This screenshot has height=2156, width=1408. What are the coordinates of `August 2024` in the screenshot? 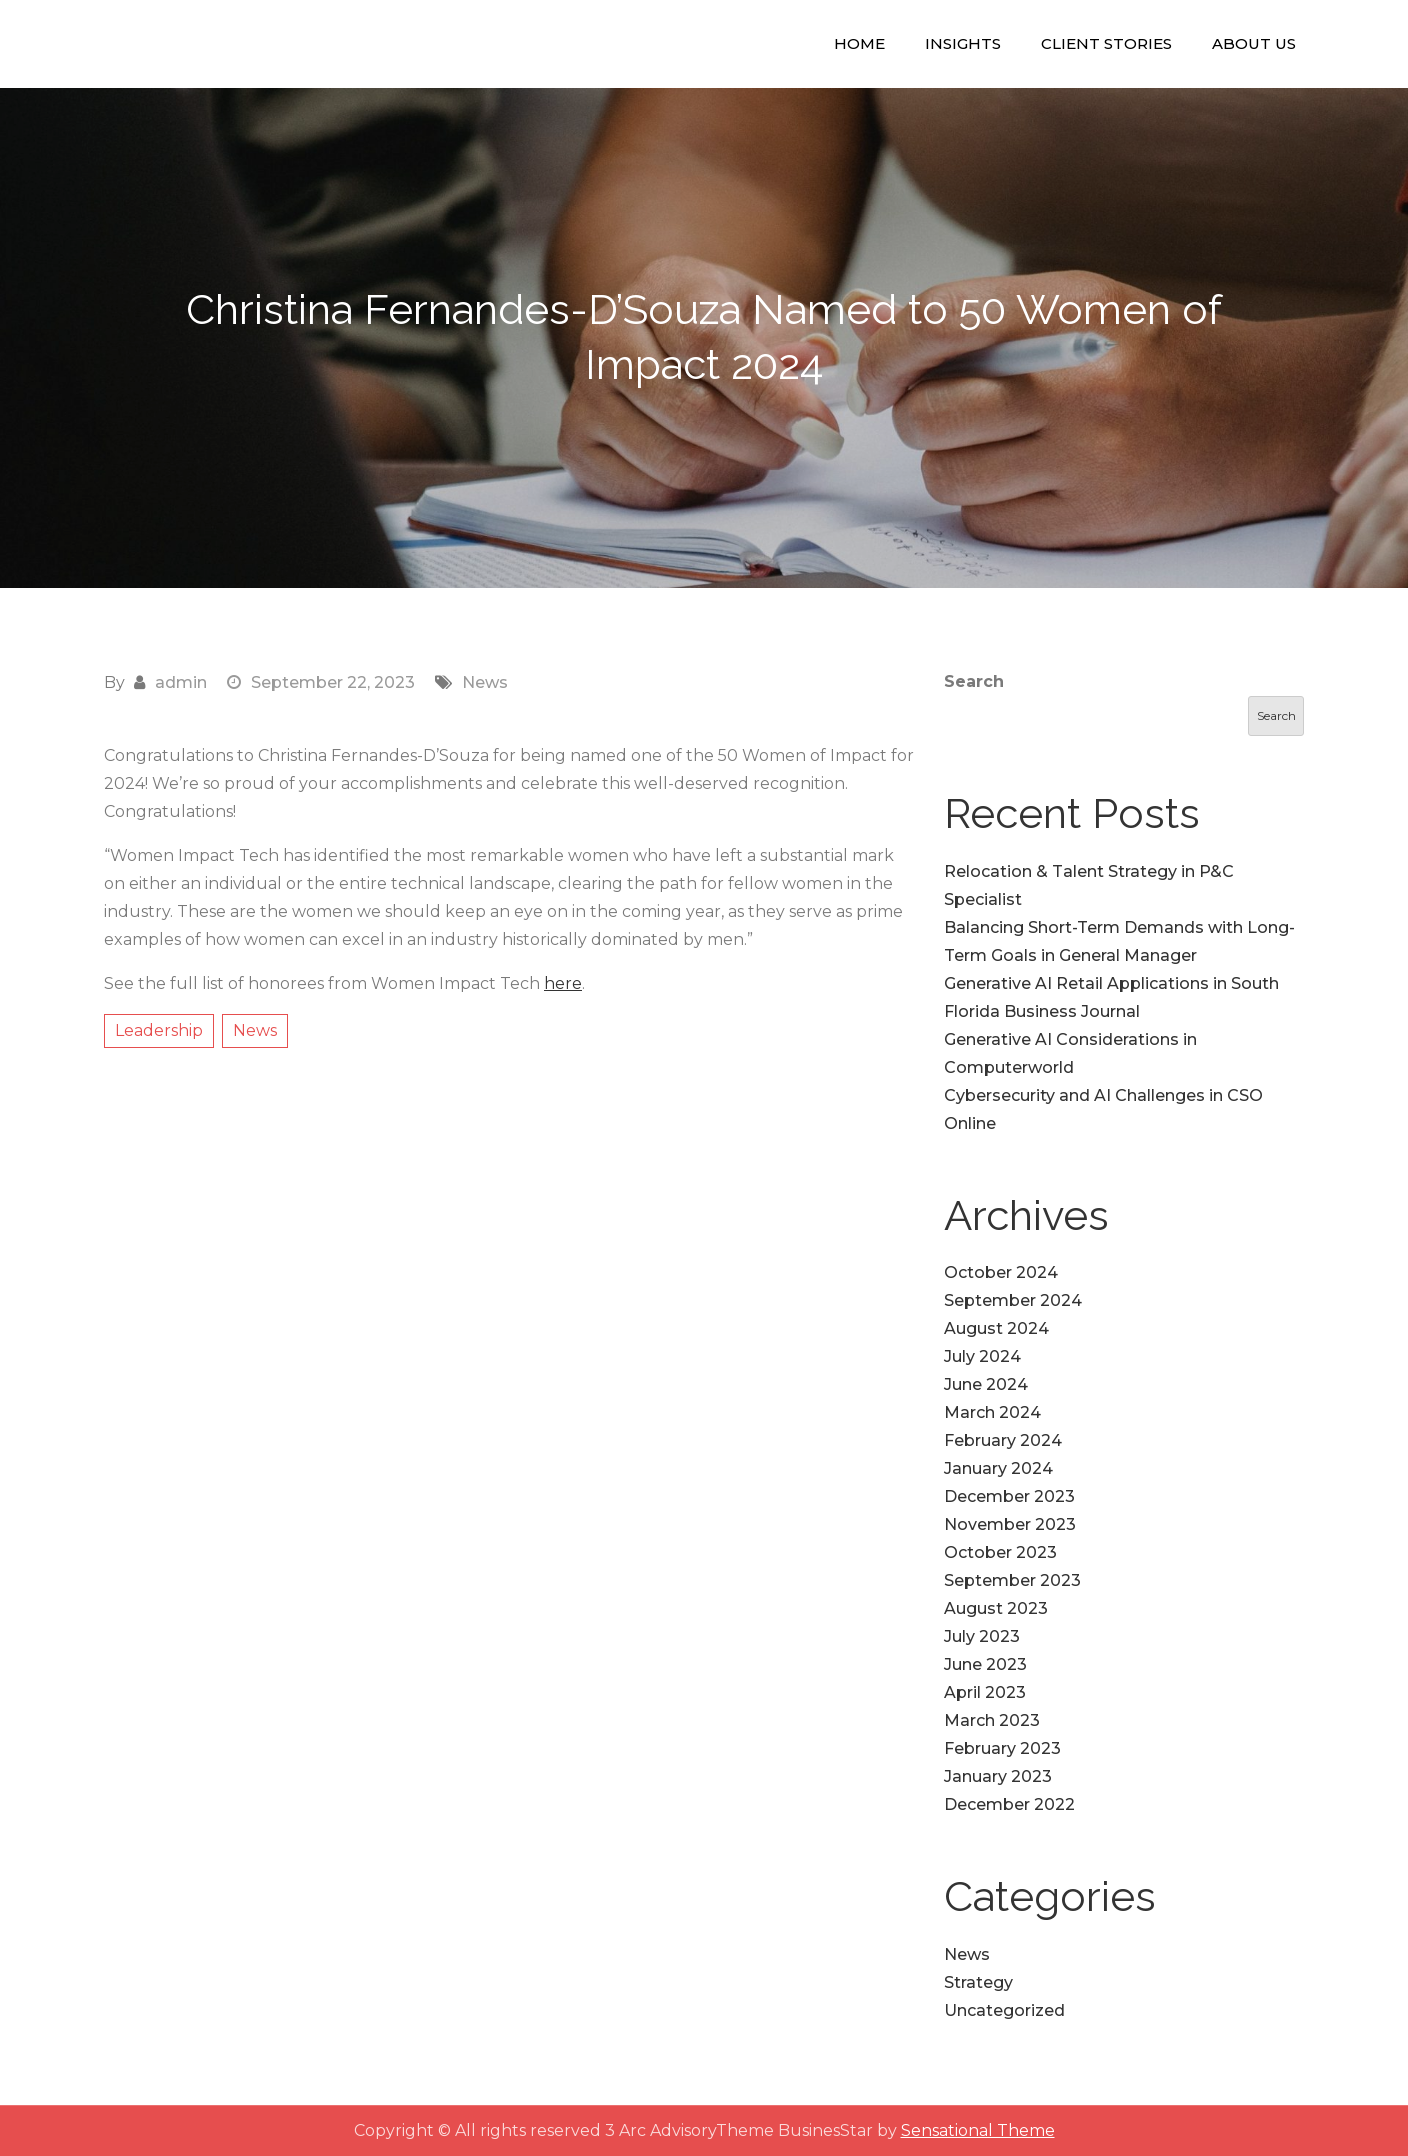 It's located at (996, 1328).